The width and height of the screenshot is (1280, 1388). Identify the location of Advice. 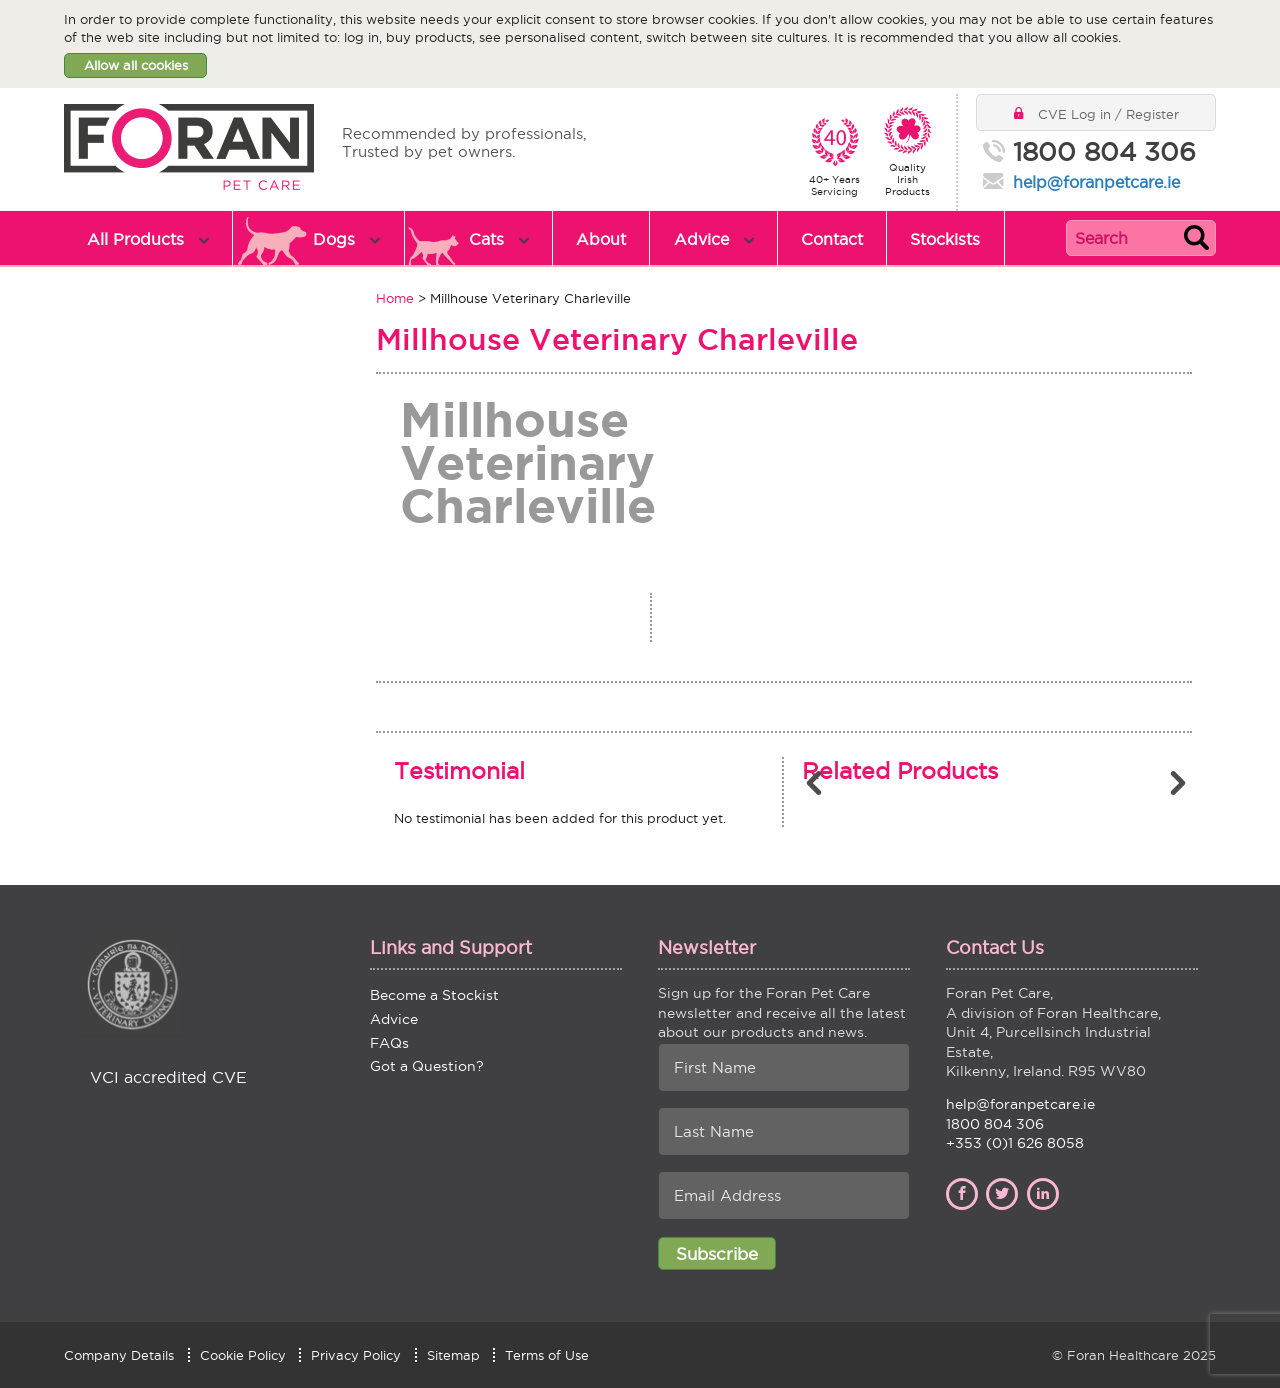
(701, 239).